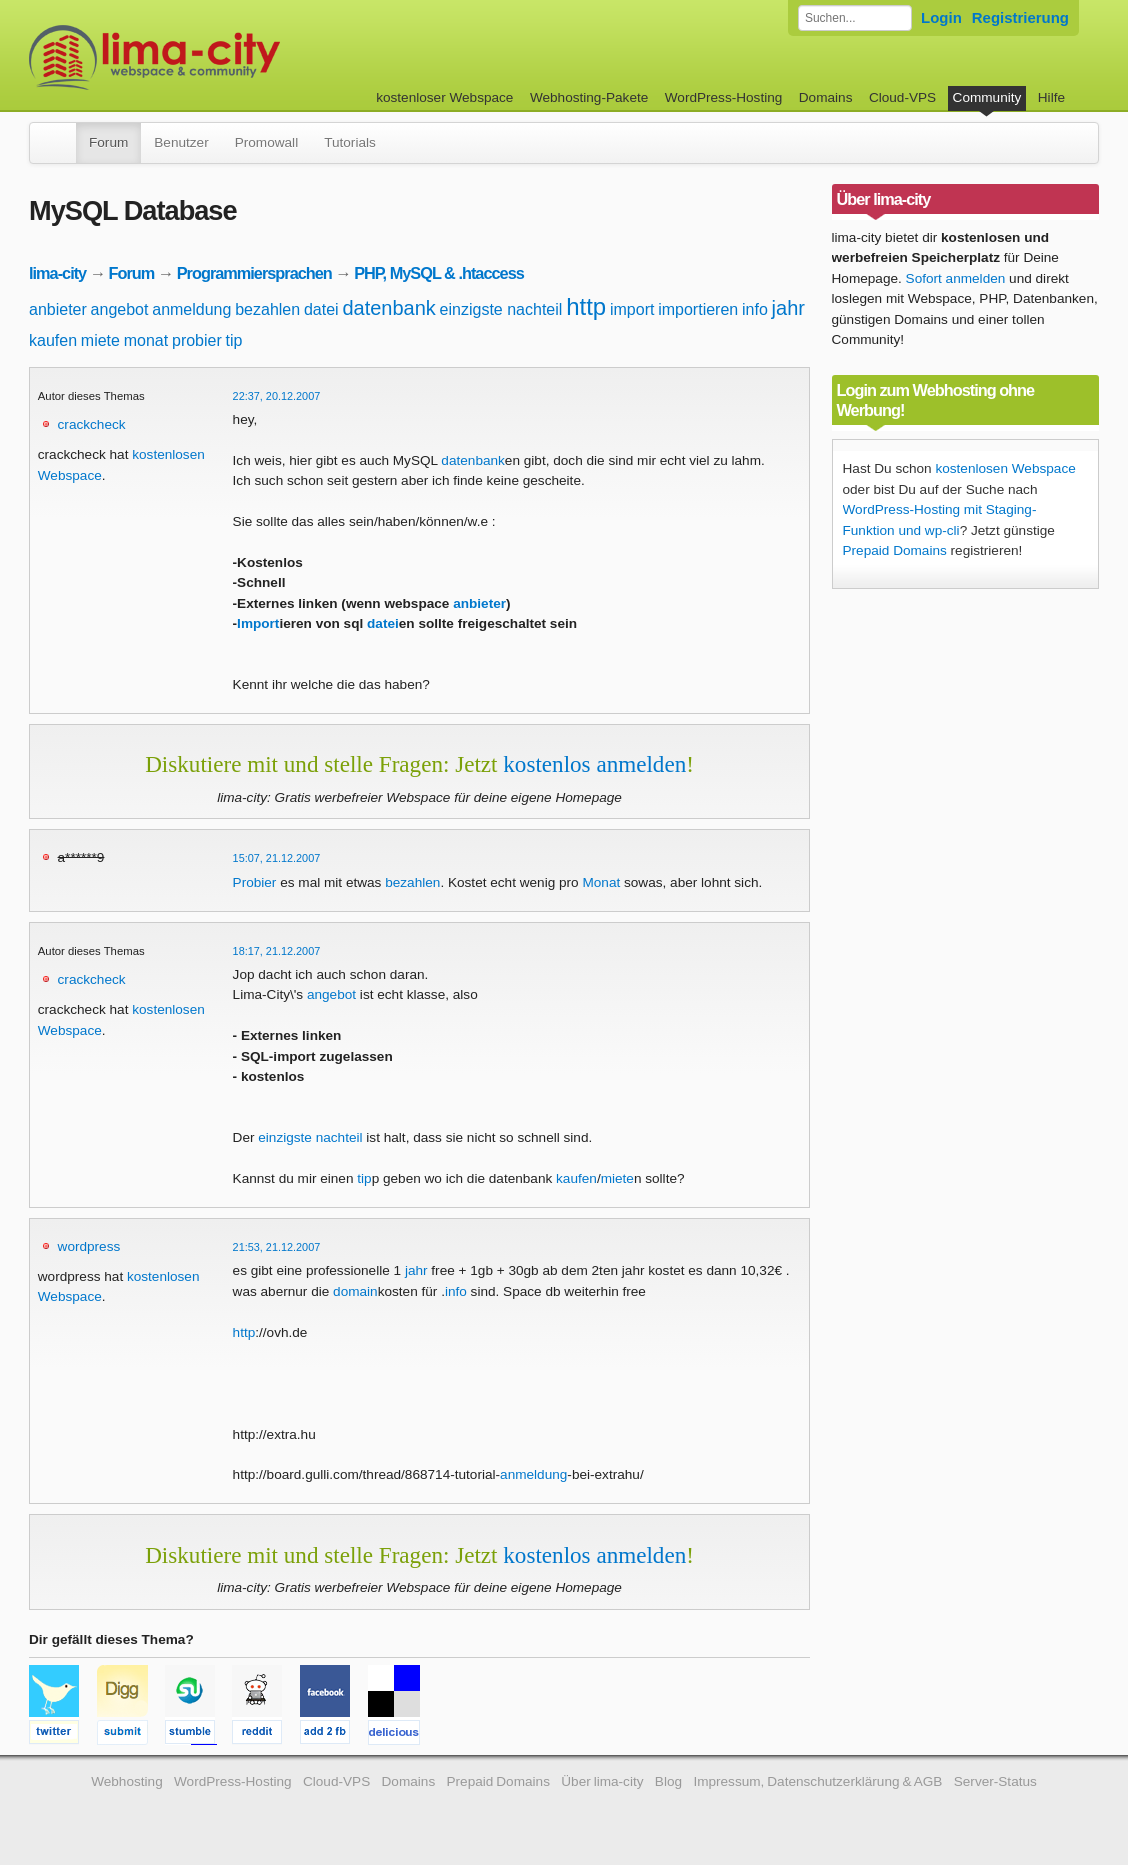 The width and height of the screenshot is (1128, 1865). I want to click on wordpress, so click(89, 1246).